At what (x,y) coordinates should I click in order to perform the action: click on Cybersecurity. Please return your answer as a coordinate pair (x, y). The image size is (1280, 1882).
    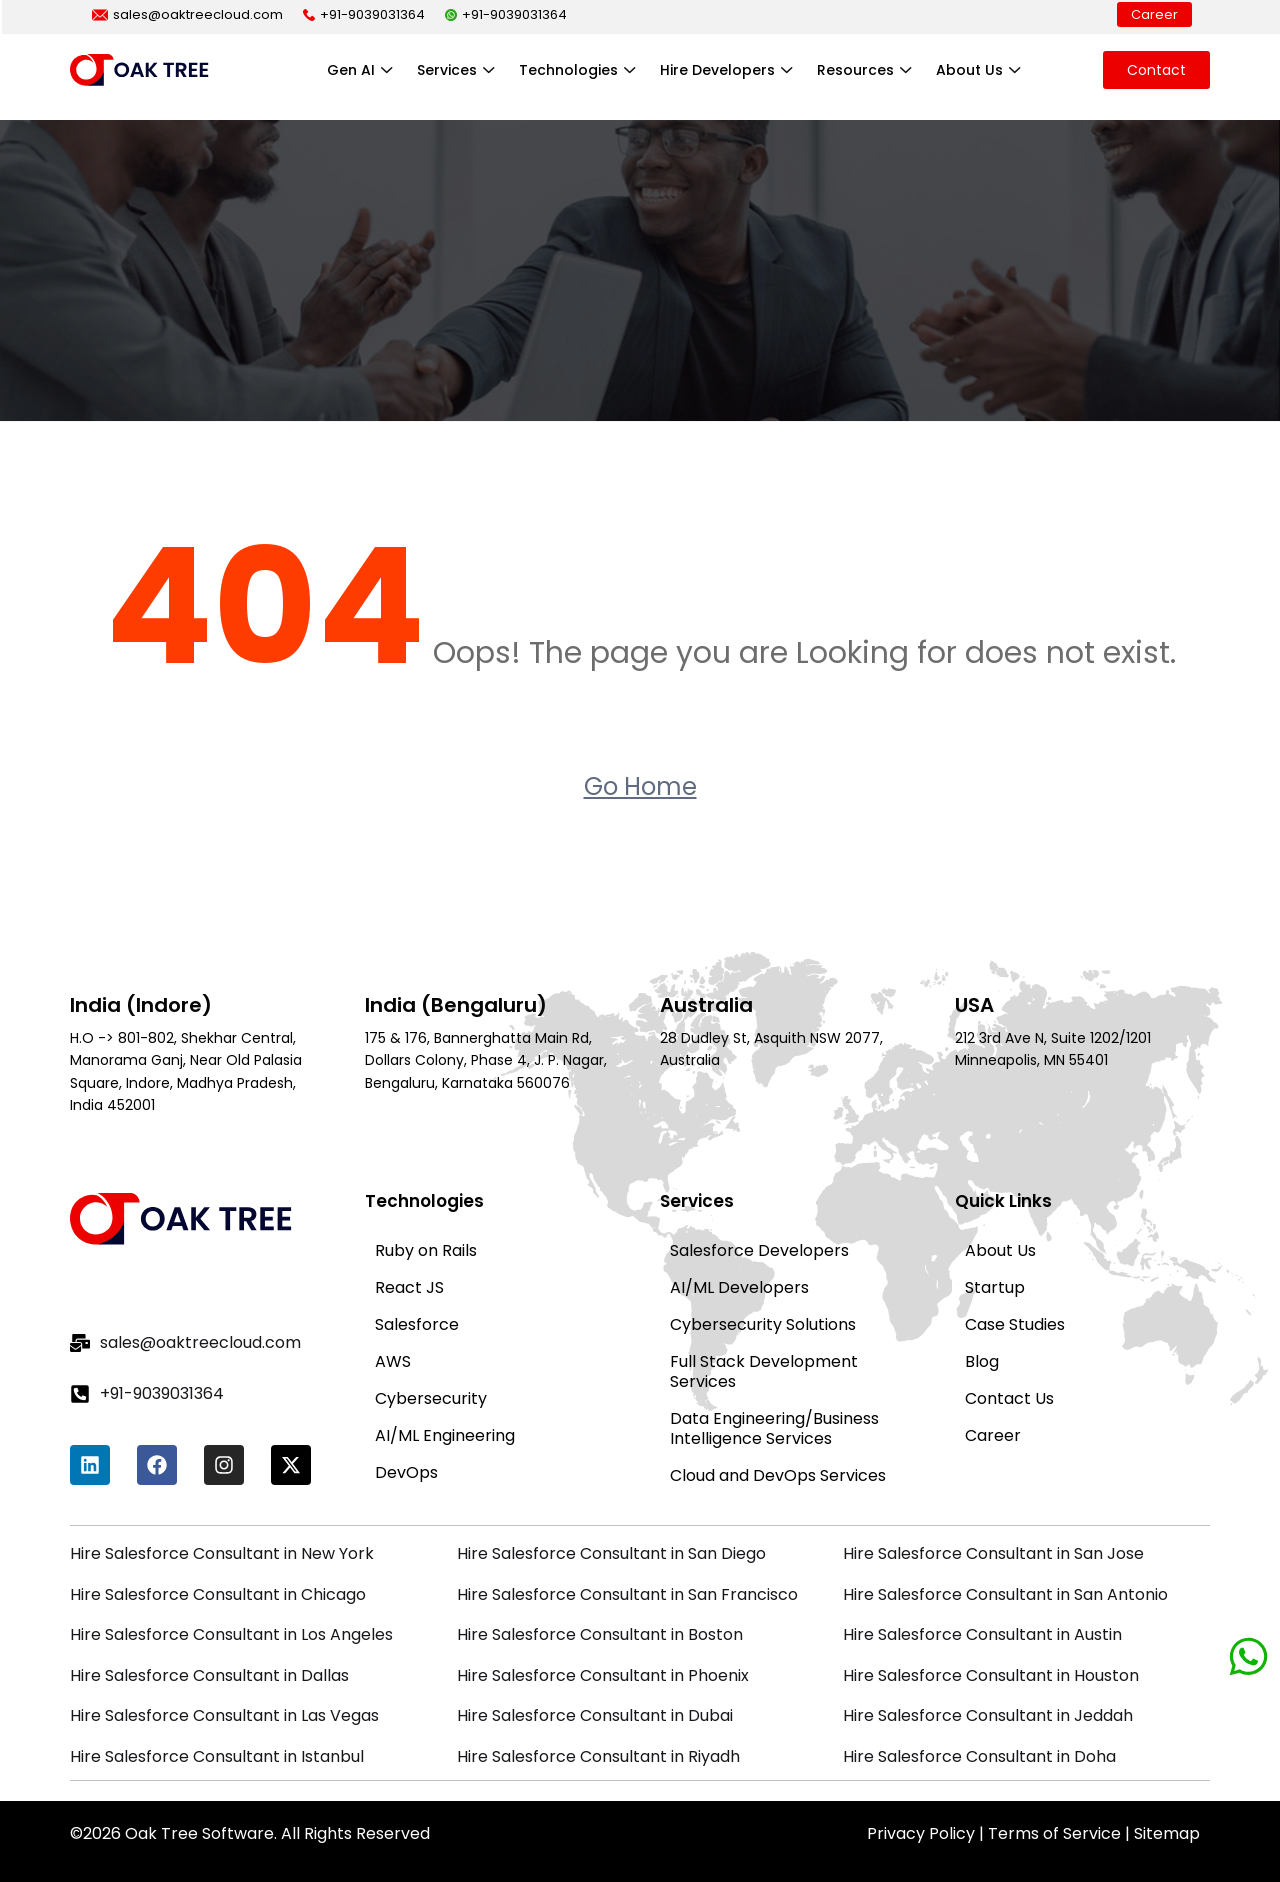
    Looking at the image, I should click on (431, 1398).